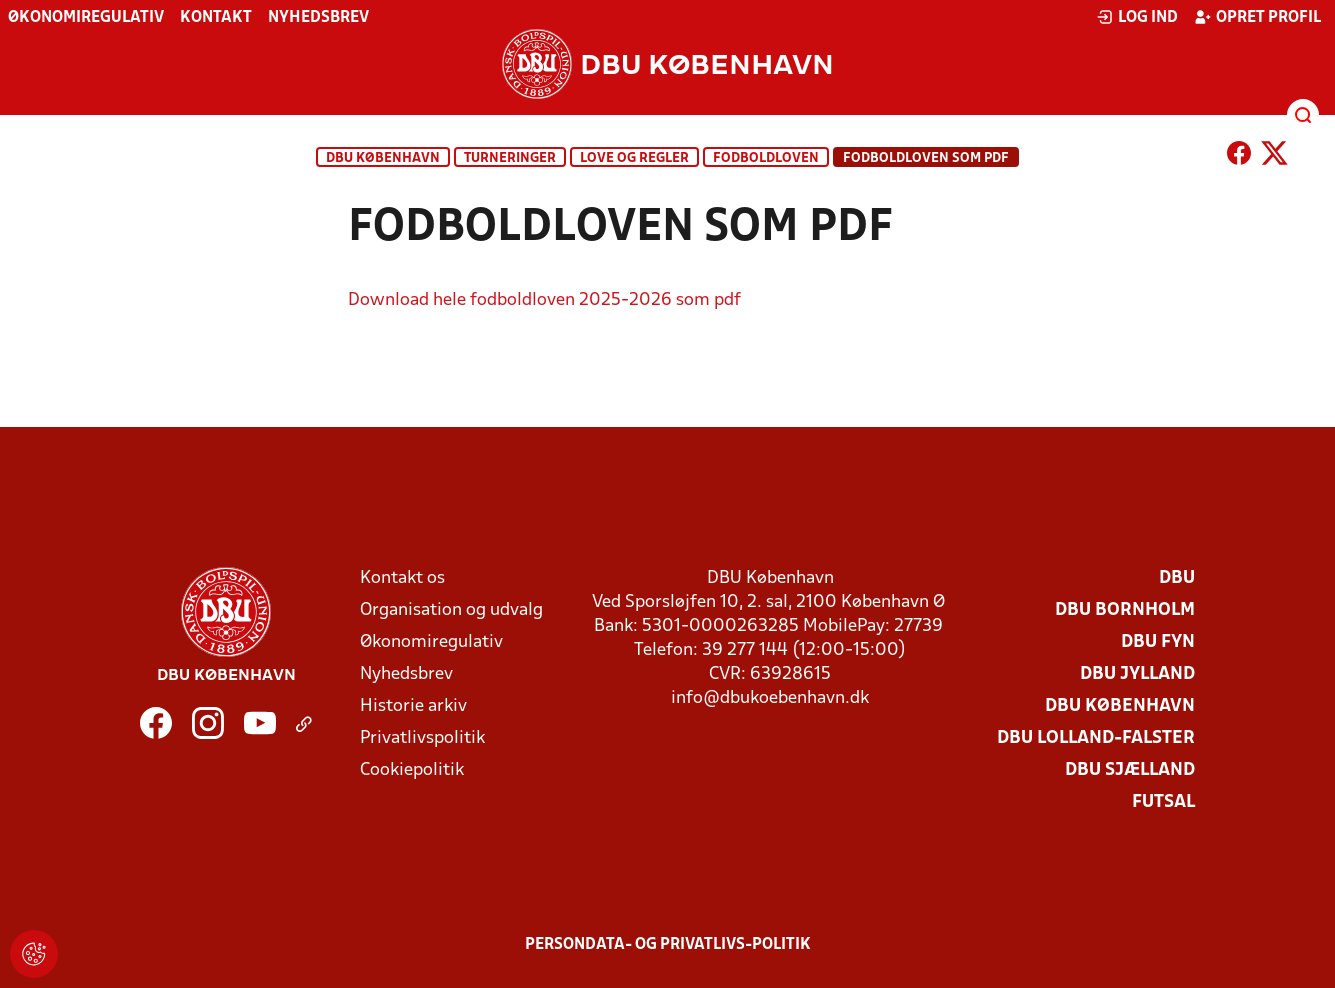 The width and height of the screenshot is (1335, 988). I want to click on Privatlivspolitik, so click(422, 738).